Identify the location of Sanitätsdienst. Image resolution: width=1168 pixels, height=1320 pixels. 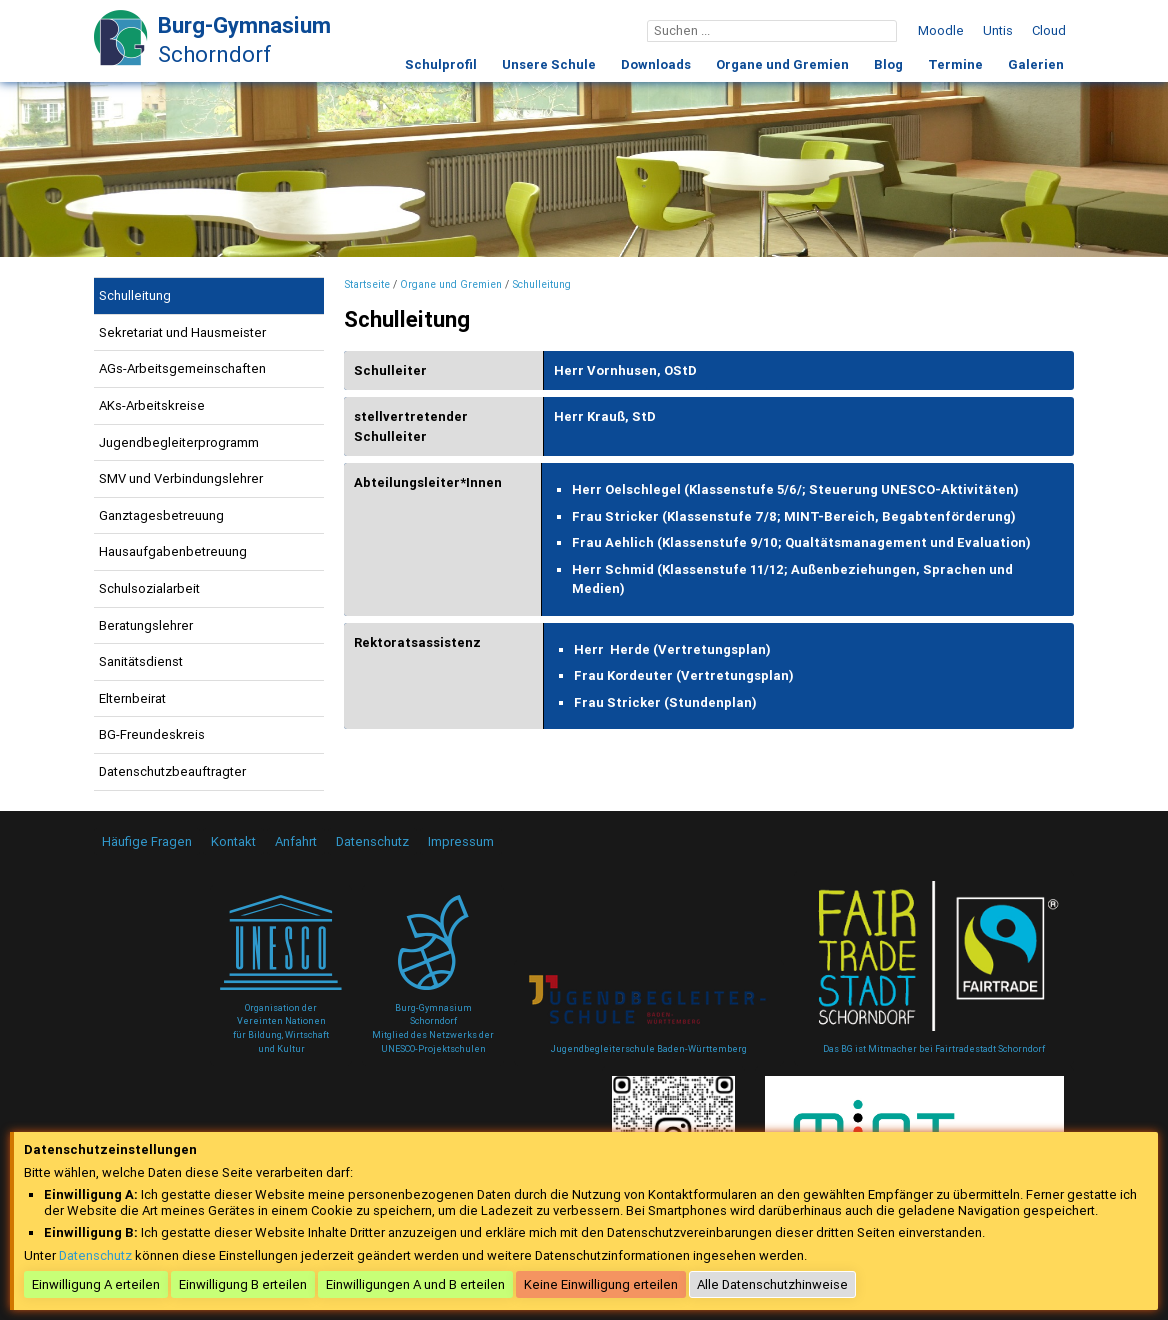
(141, 661).